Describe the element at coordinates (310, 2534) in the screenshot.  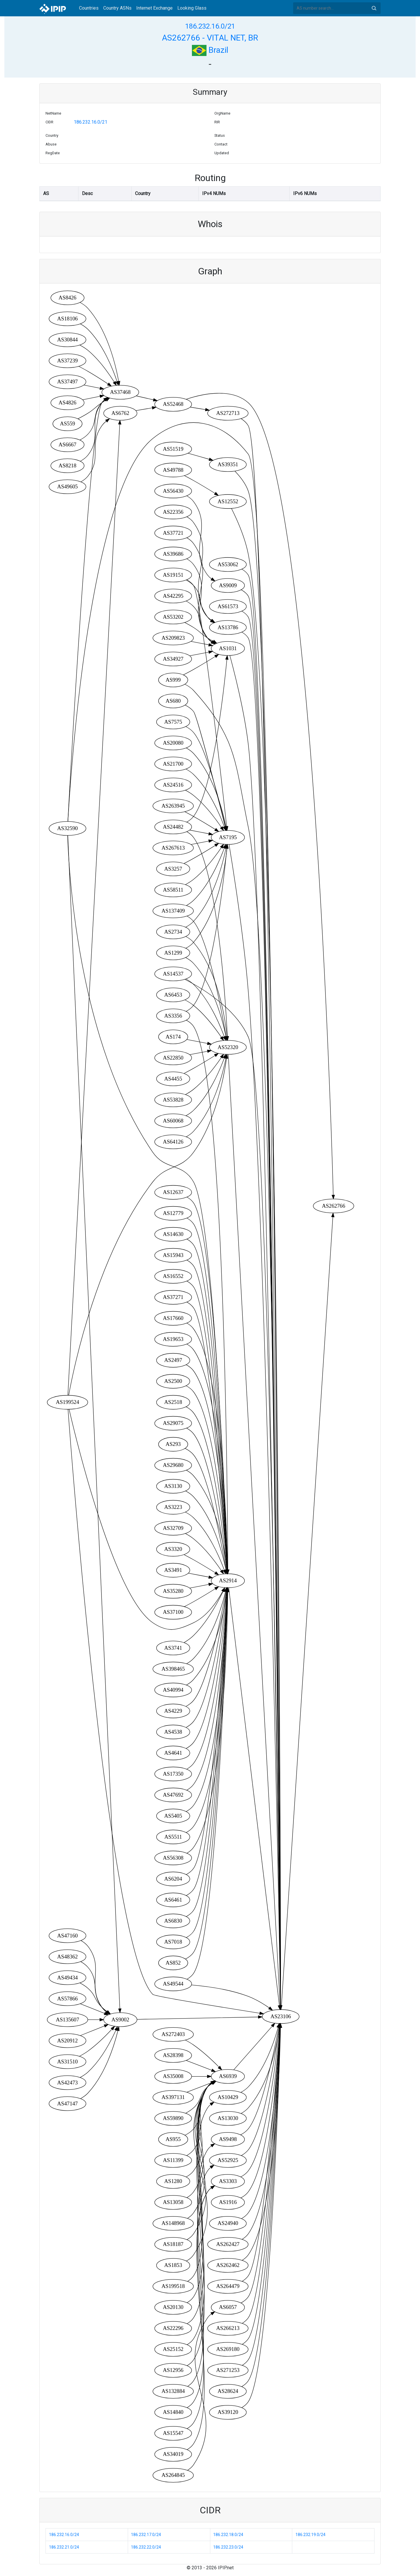
I see `186.232.19.0/24` at that location.